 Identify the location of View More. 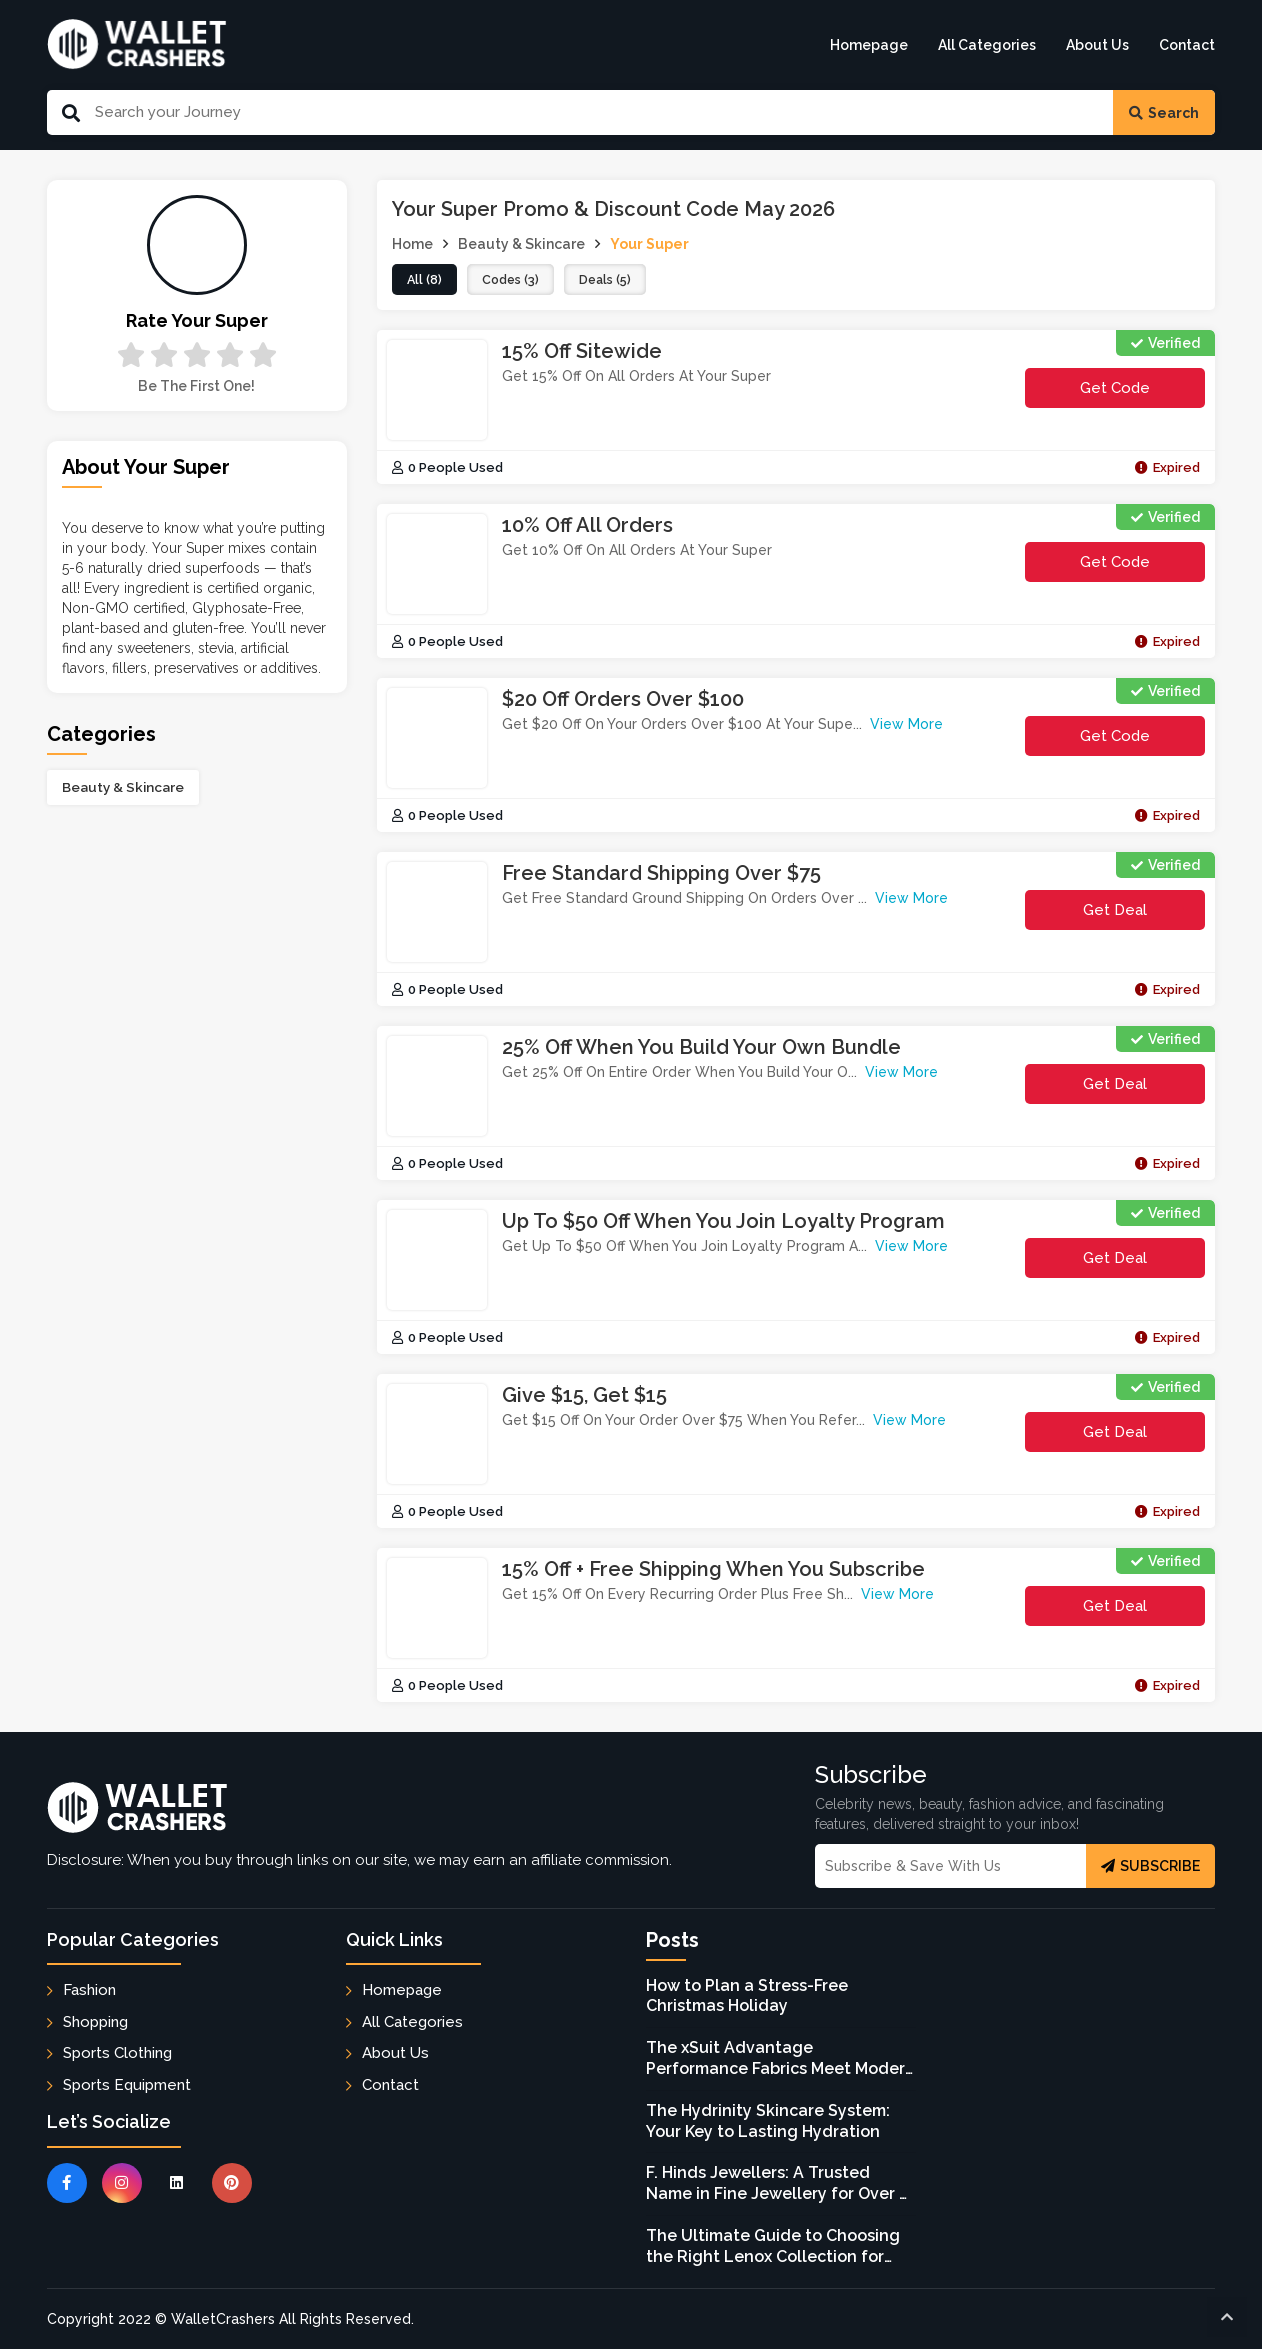
(906, 727).